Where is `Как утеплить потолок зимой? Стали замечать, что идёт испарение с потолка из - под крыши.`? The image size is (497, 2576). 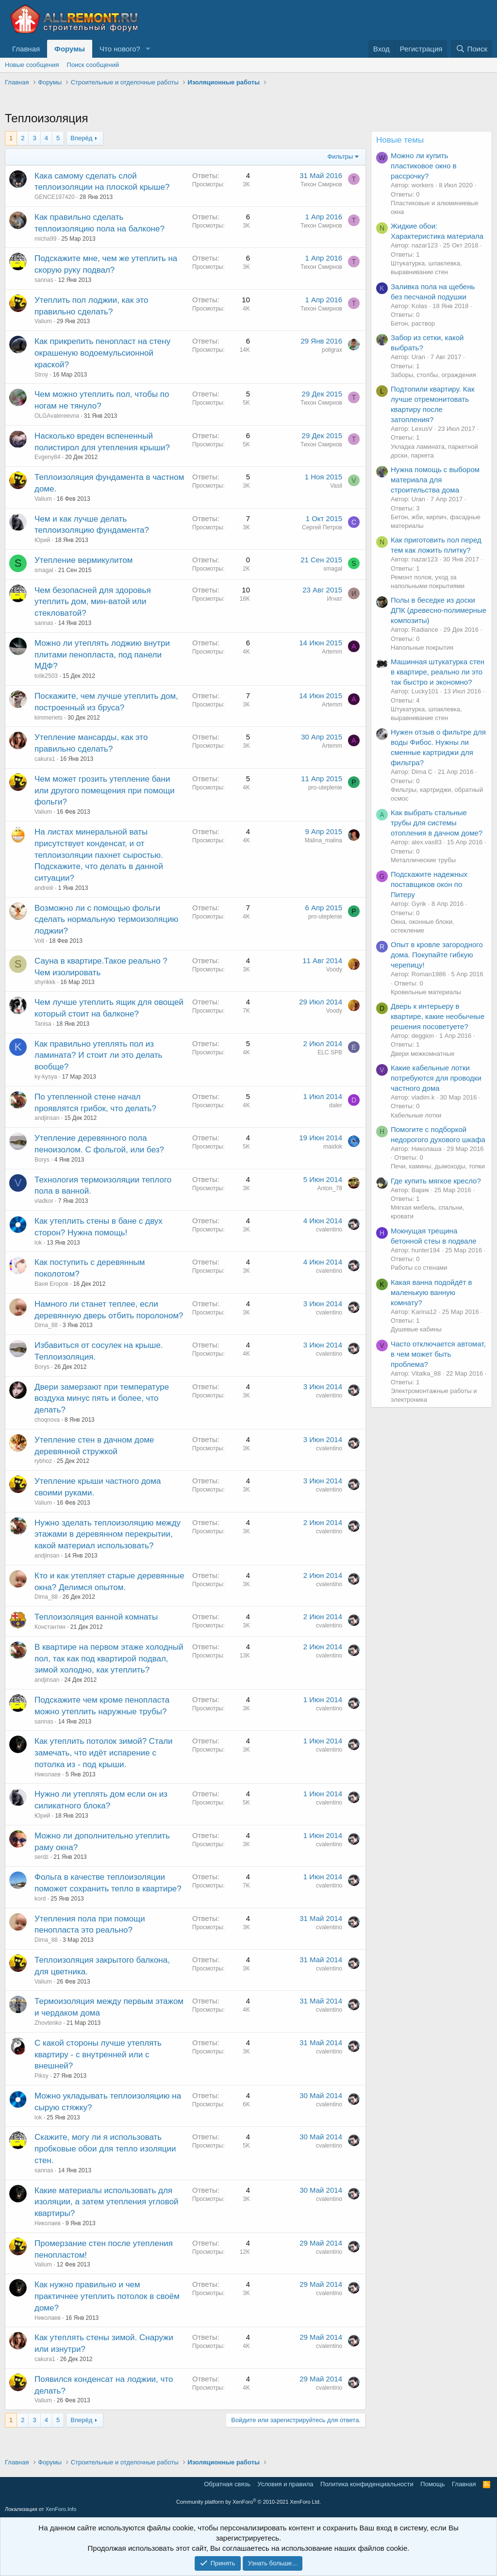
Как утеплить потолок зимой? Стали замечать, что идёт испарение с потолка из - под крыши. is located at coordinates (103, 1753).